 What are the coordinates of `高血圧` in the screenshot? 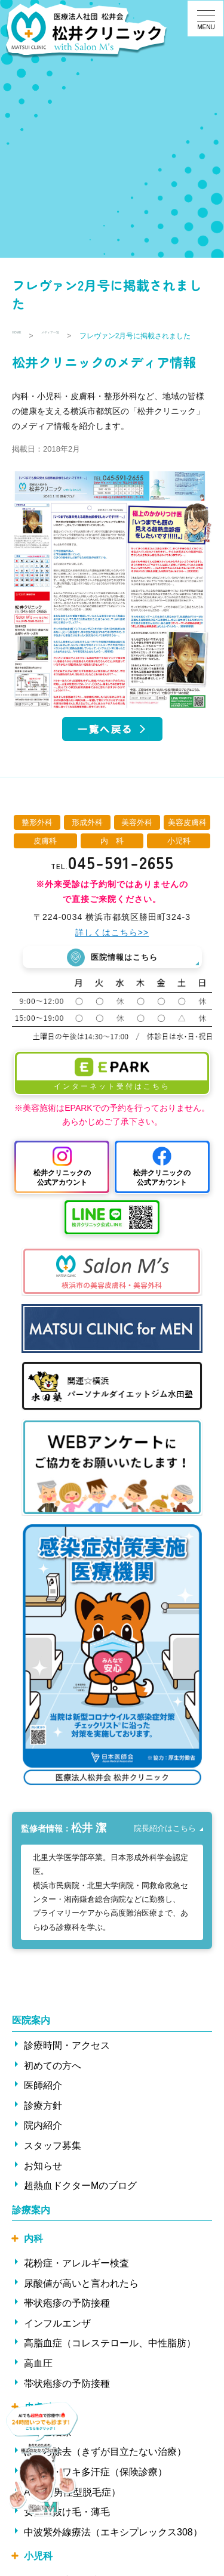 It's located at (38, 2381).